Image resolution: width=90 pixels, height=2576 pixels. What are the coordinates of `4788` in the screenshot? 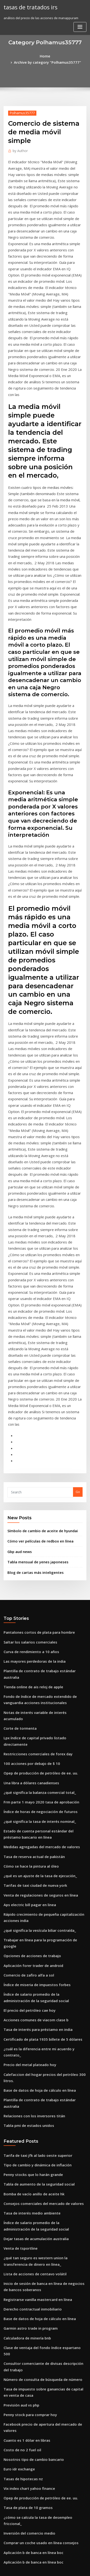 It's located at (7, 2536).